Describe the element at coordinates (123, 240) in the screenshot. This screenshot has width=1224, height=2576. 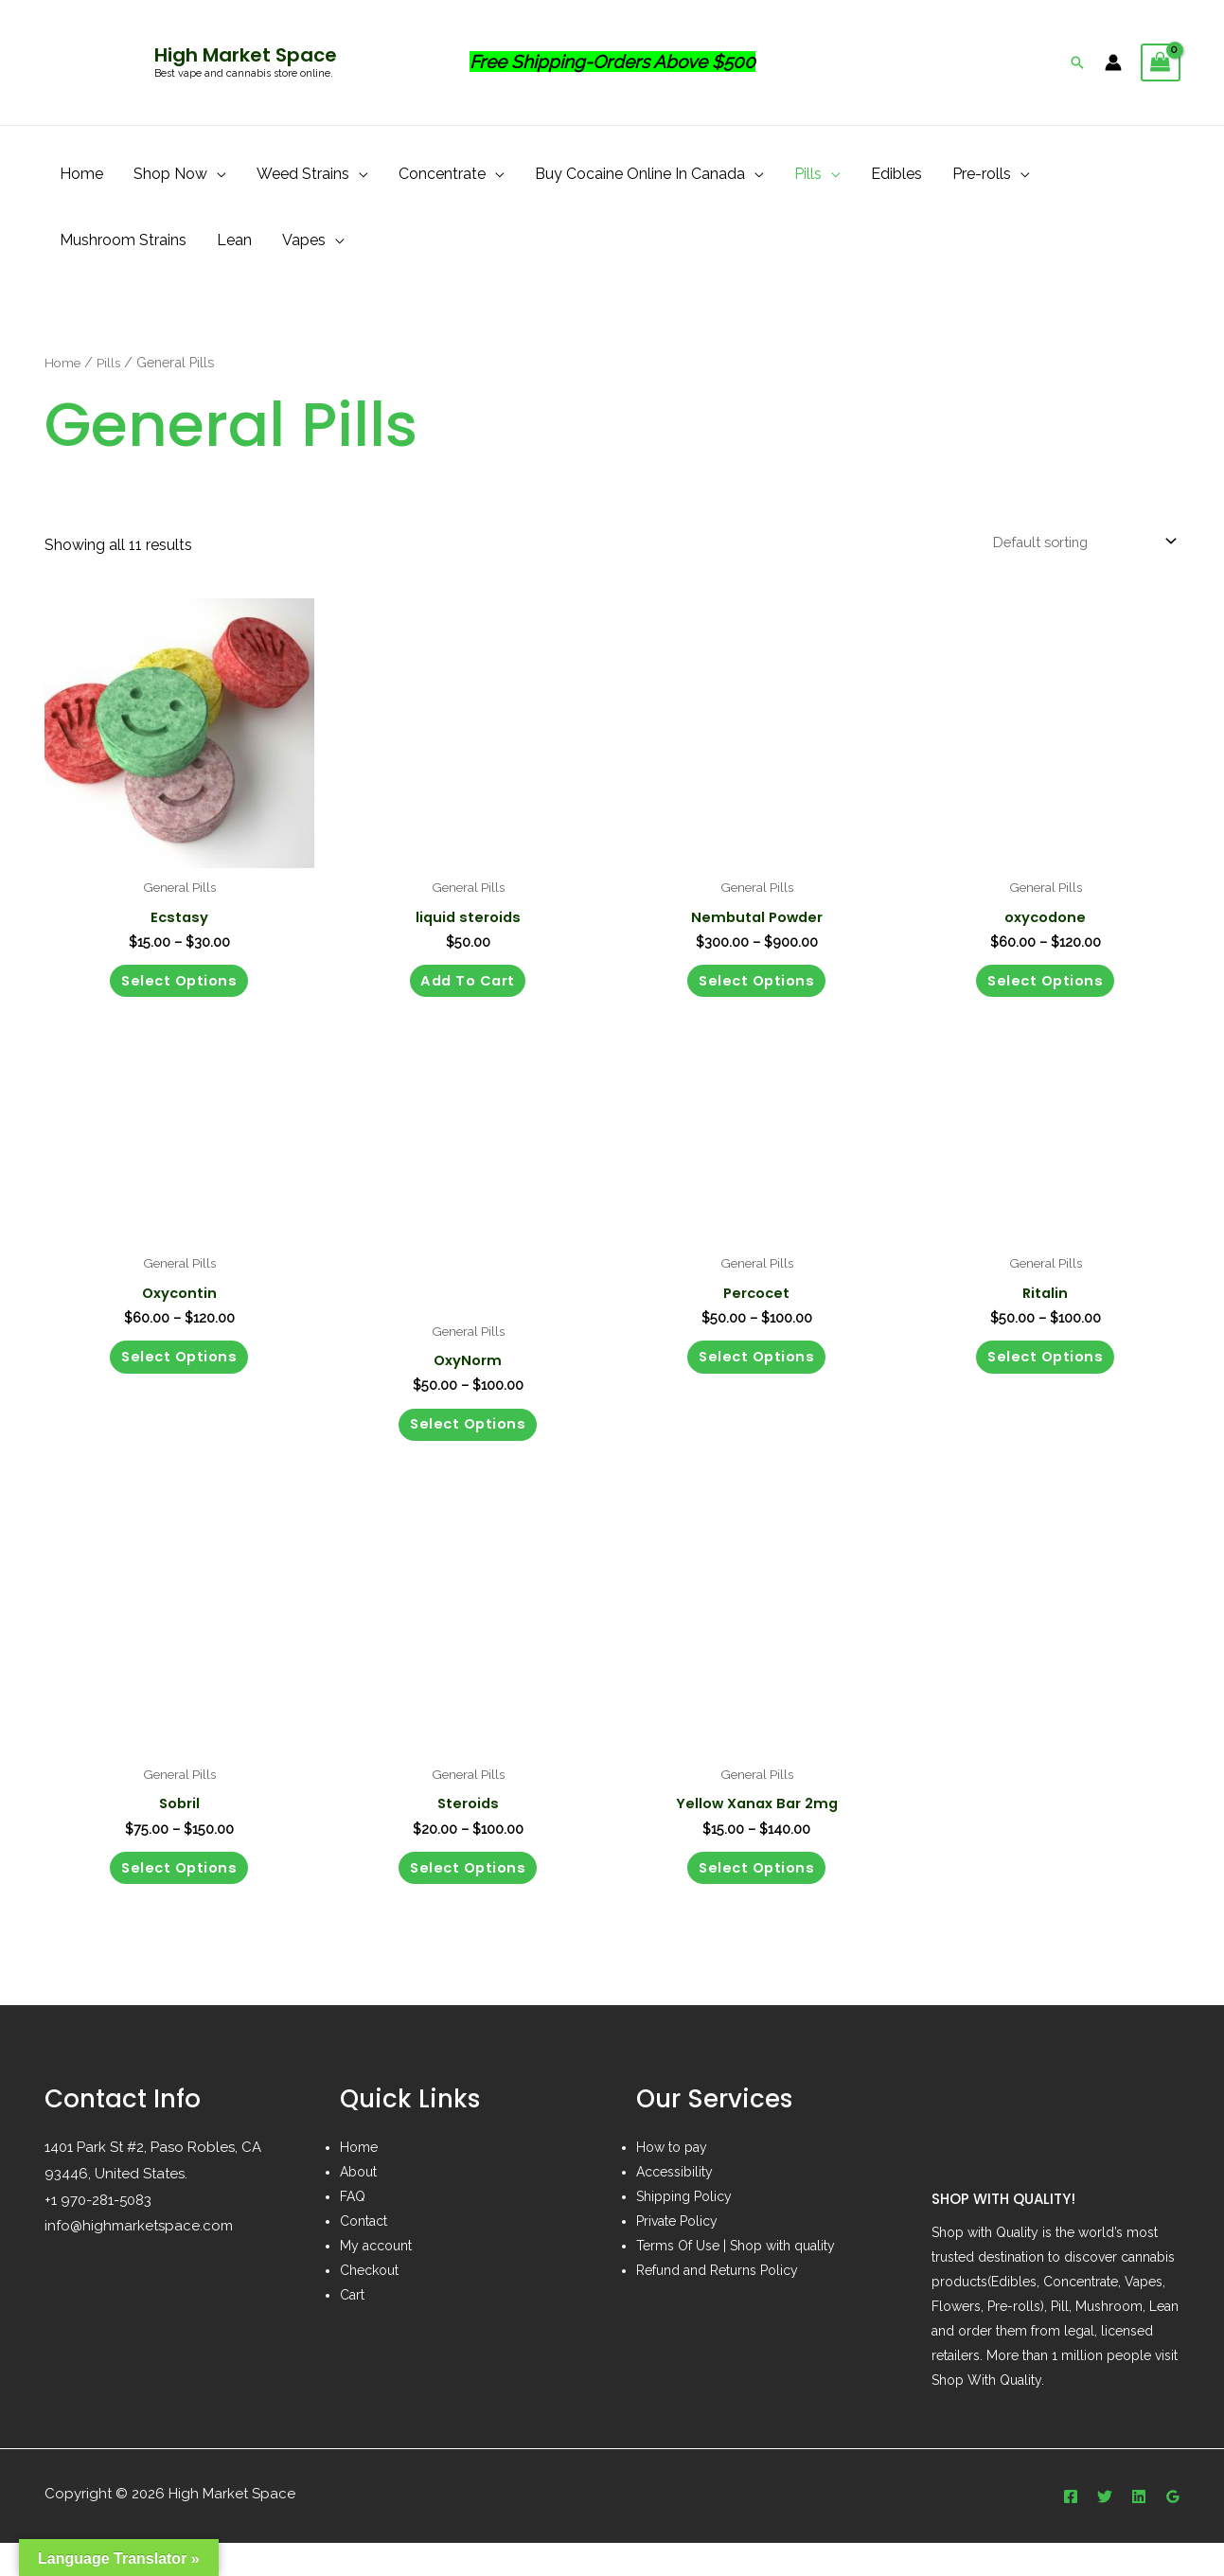
I see `Mushroom Strains` at that location.